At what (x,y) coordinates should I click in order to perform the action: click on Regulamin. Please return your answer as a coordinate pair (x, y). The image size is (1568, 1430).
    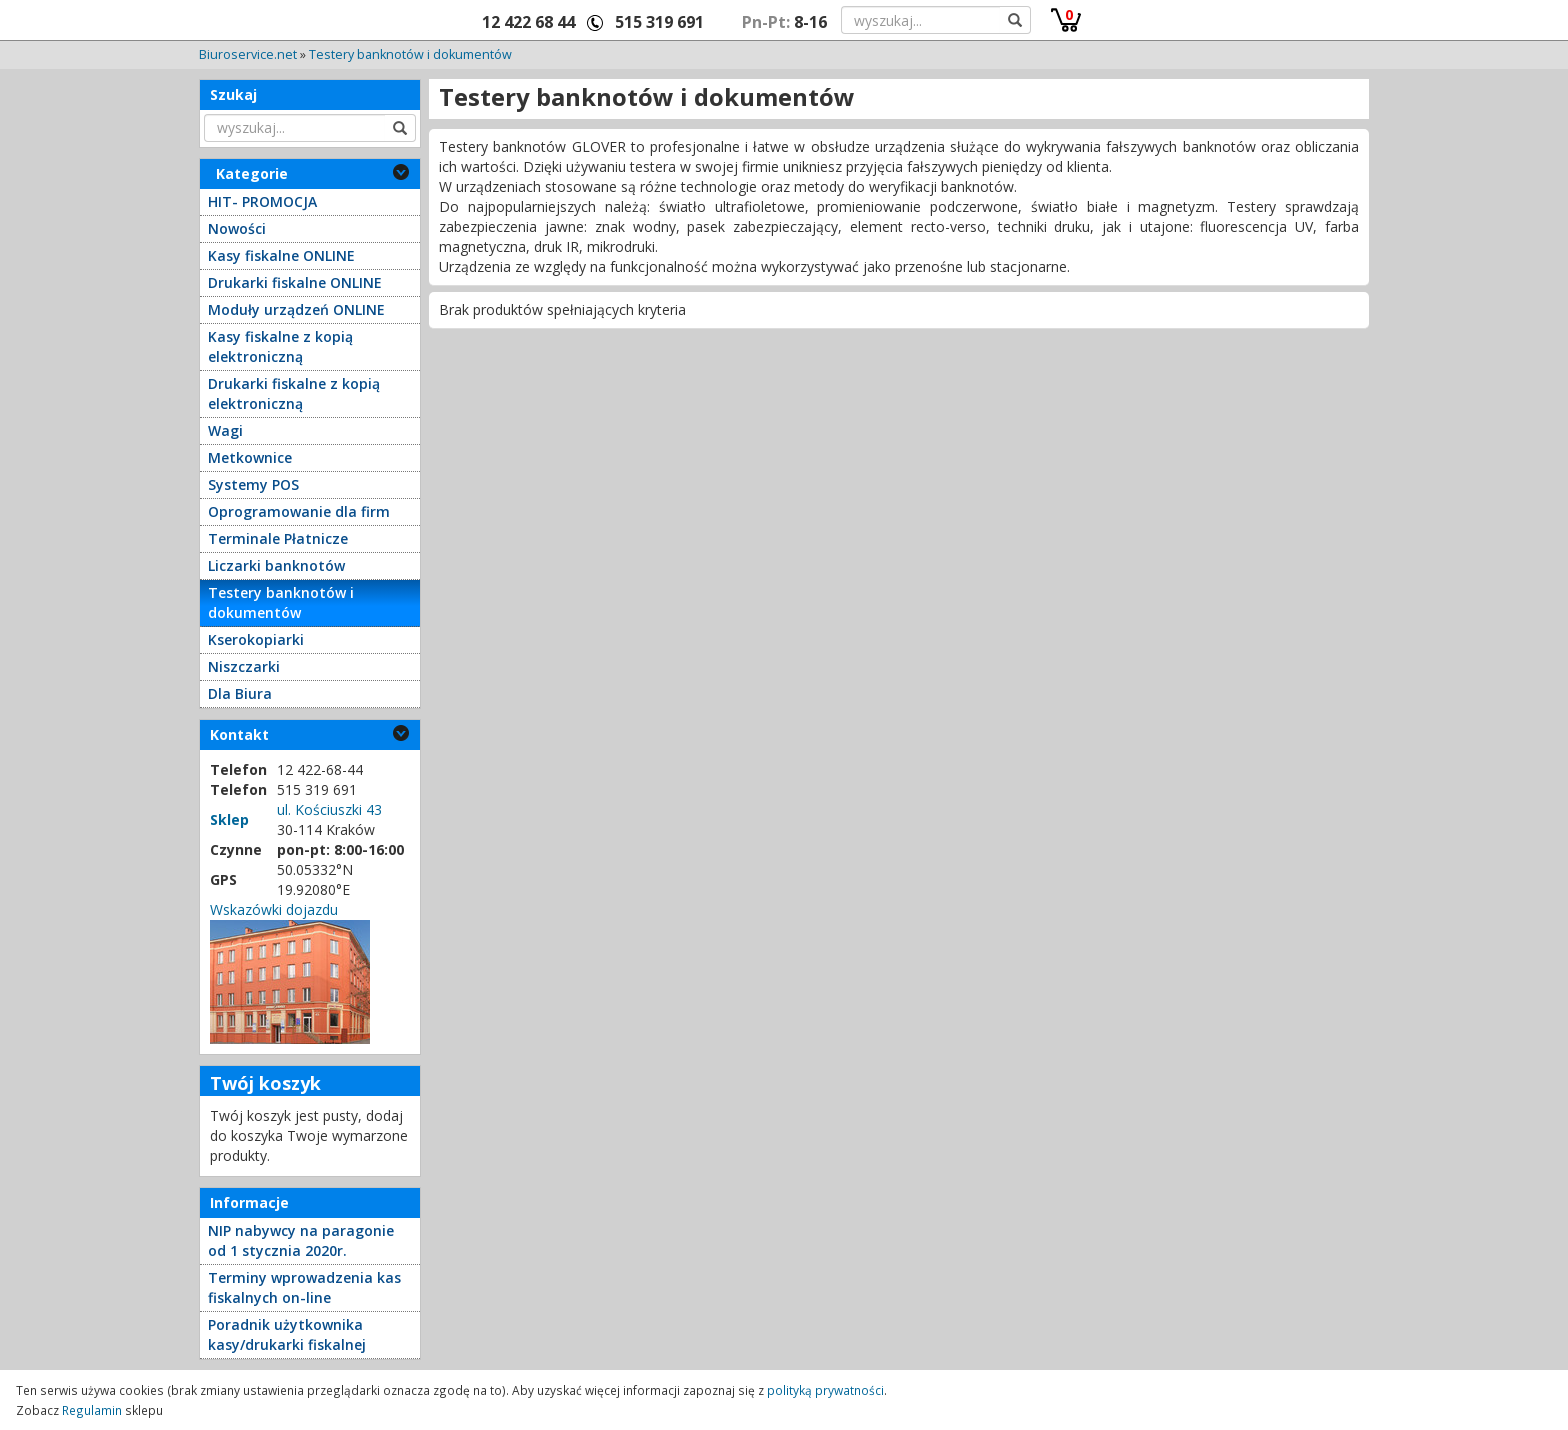
    Looking at the image, I should click on (92, 1410).